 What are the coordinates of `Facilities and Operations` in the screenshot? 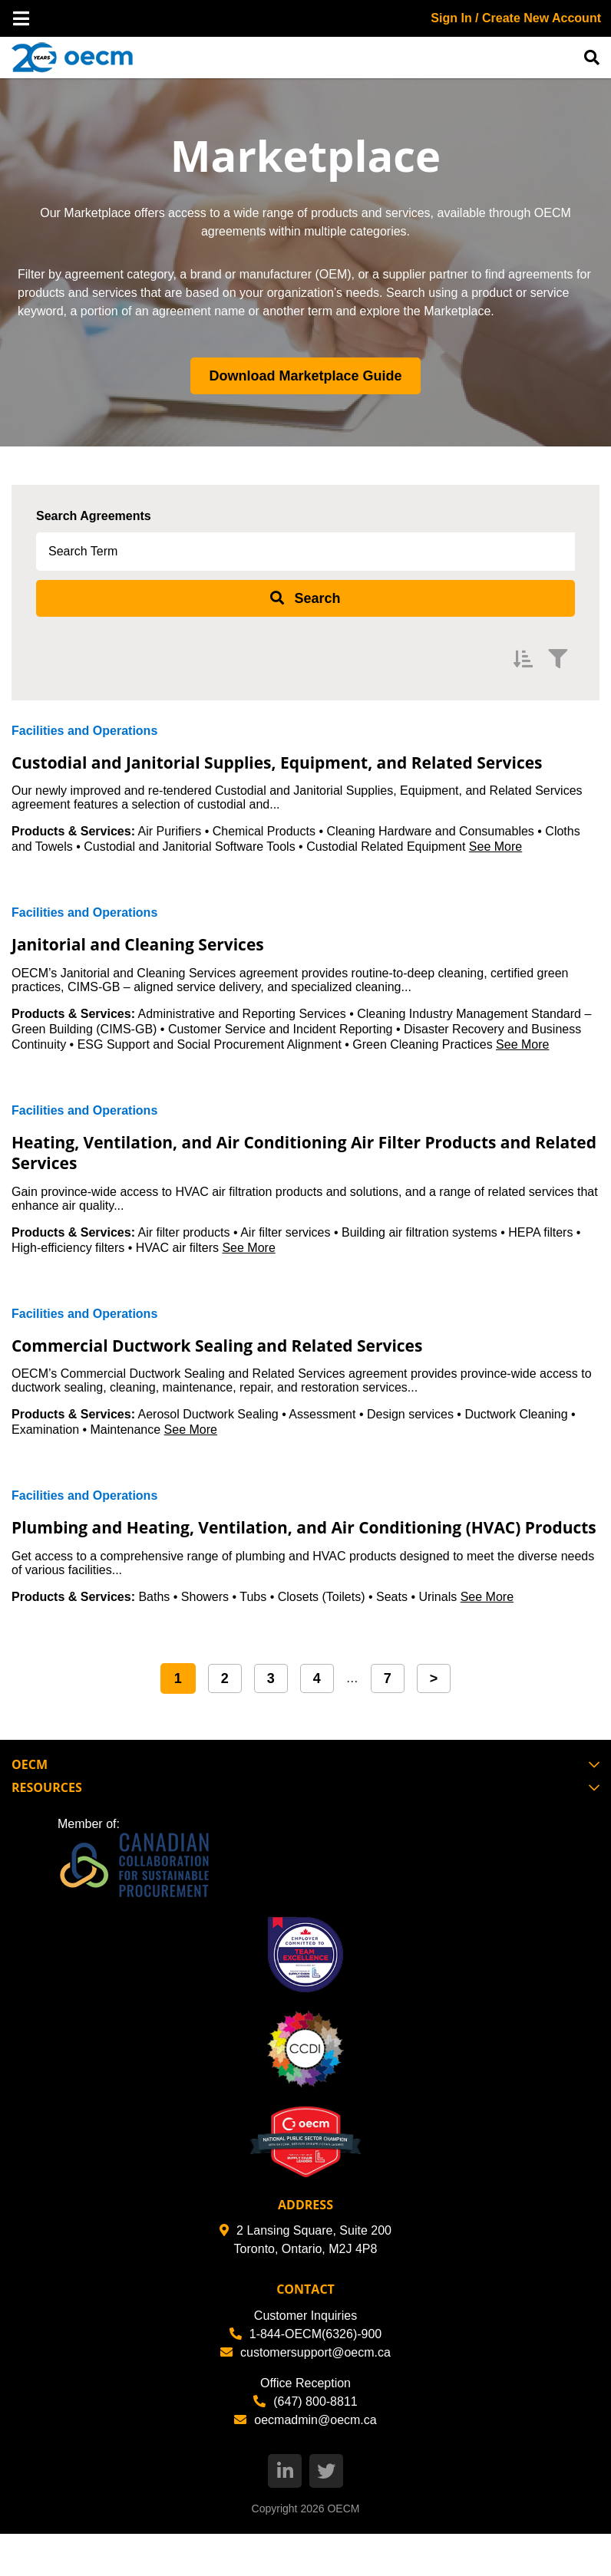 It's located at (84, 730).